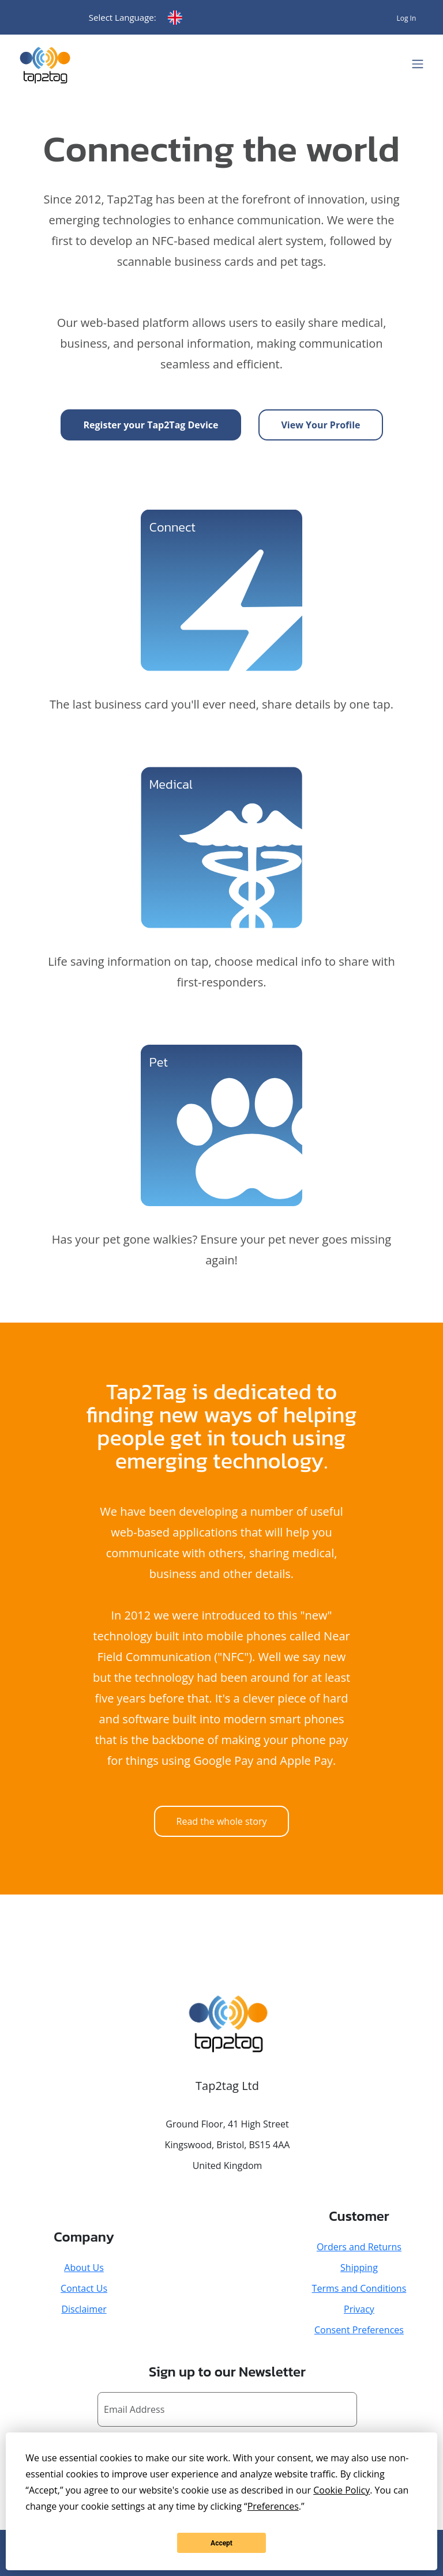  Describe the element at coordinates (359, 2288) in the screenshot. I see `Terms and Conditions` at that location.